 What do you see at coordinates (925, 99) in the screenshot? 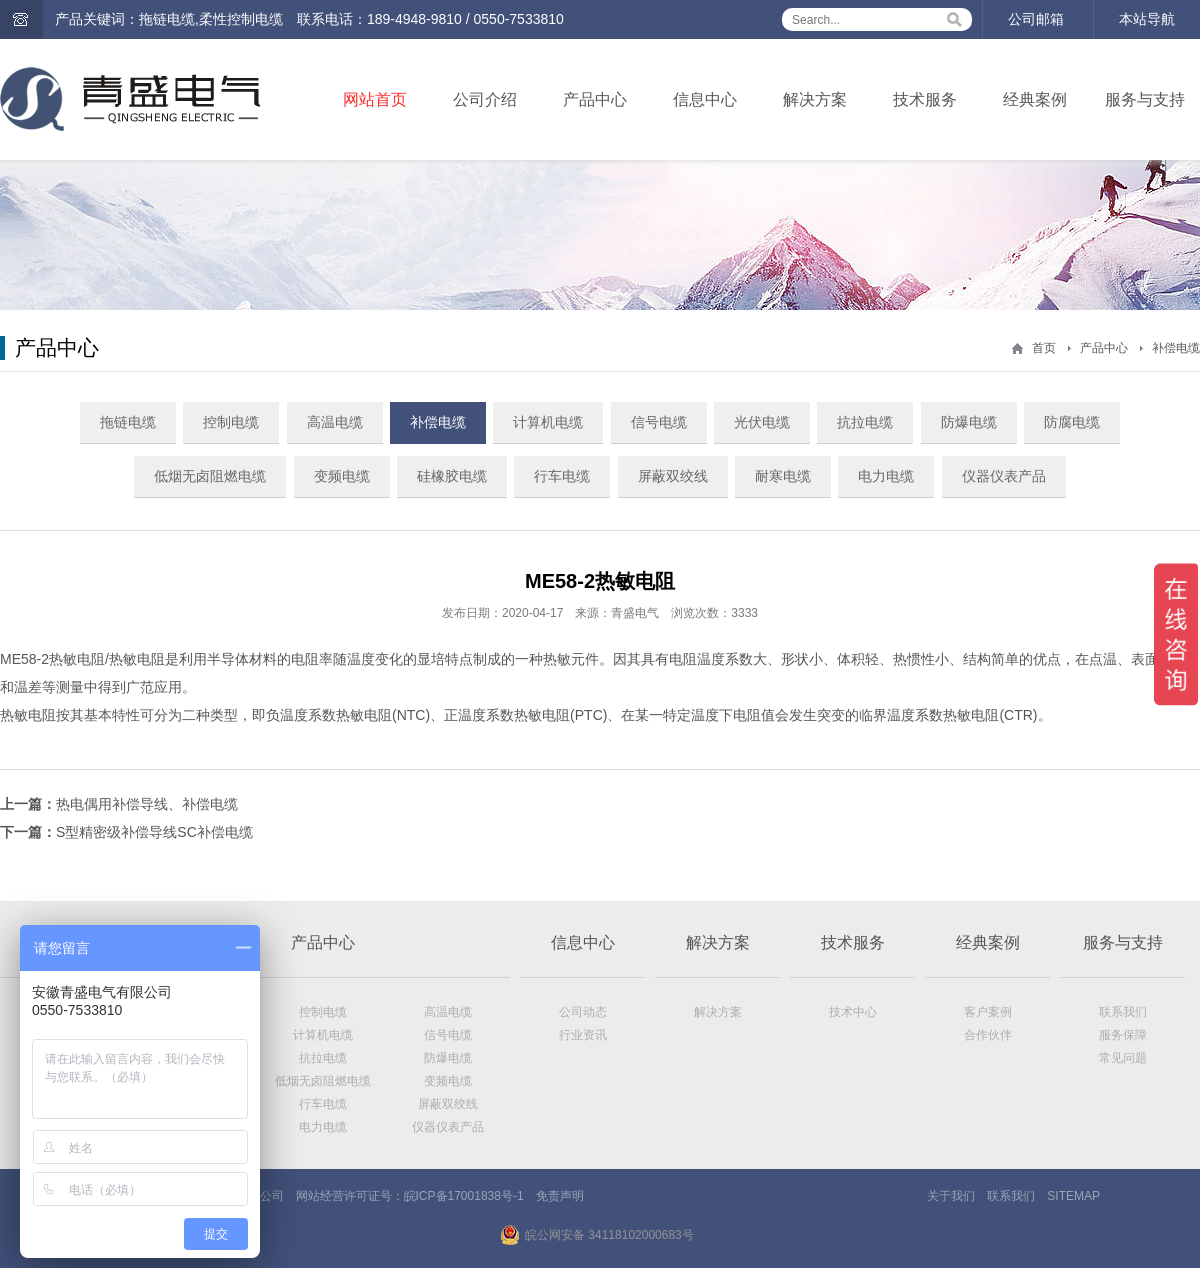
I see `技术服务` at bounding box center [925, 99].